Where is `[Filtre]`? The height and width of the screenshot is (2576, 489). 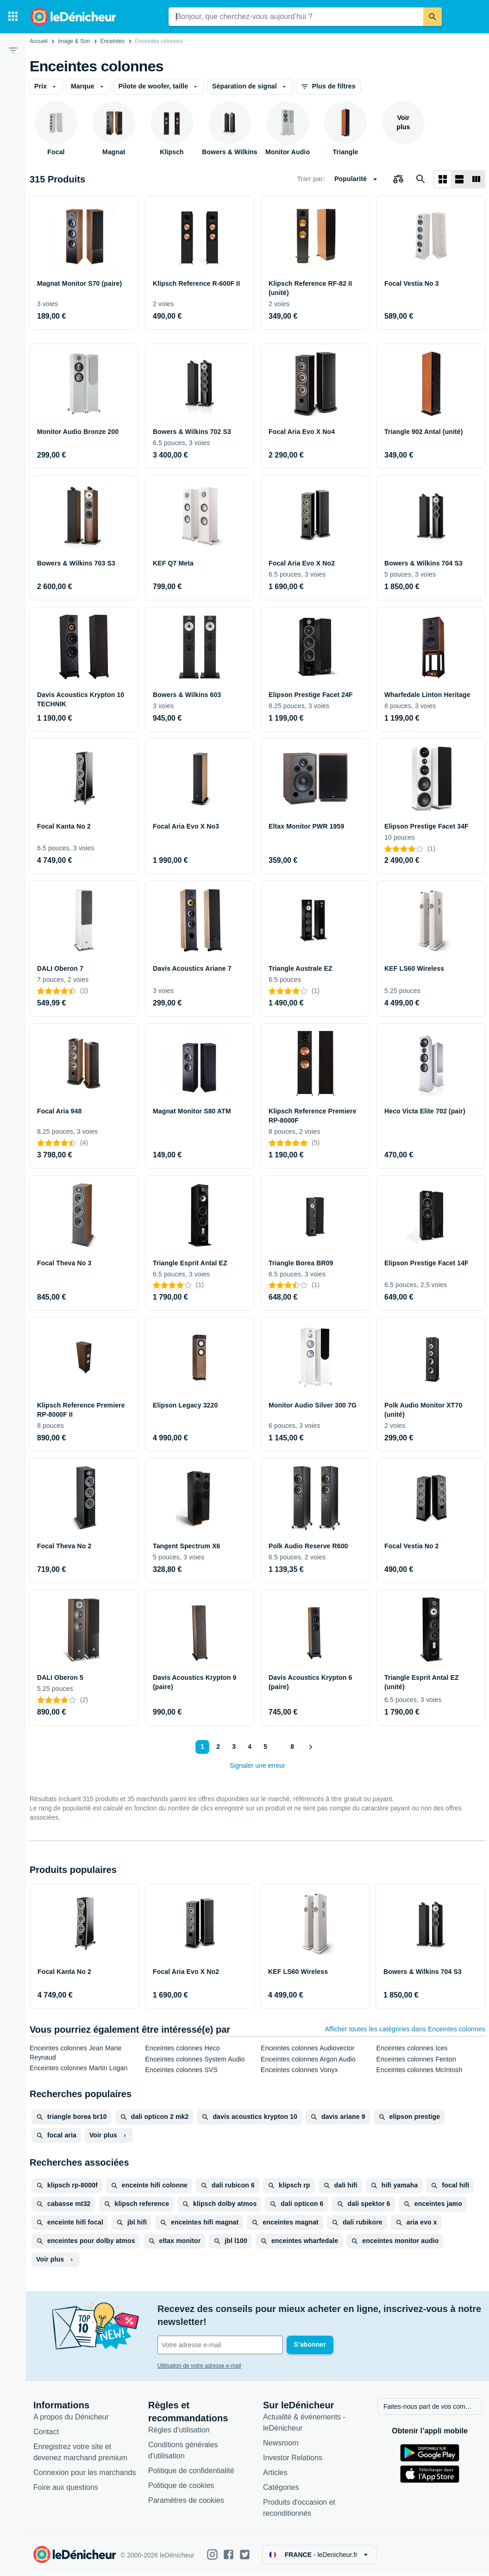
[Filtre] is located at coordinates (13, 50).